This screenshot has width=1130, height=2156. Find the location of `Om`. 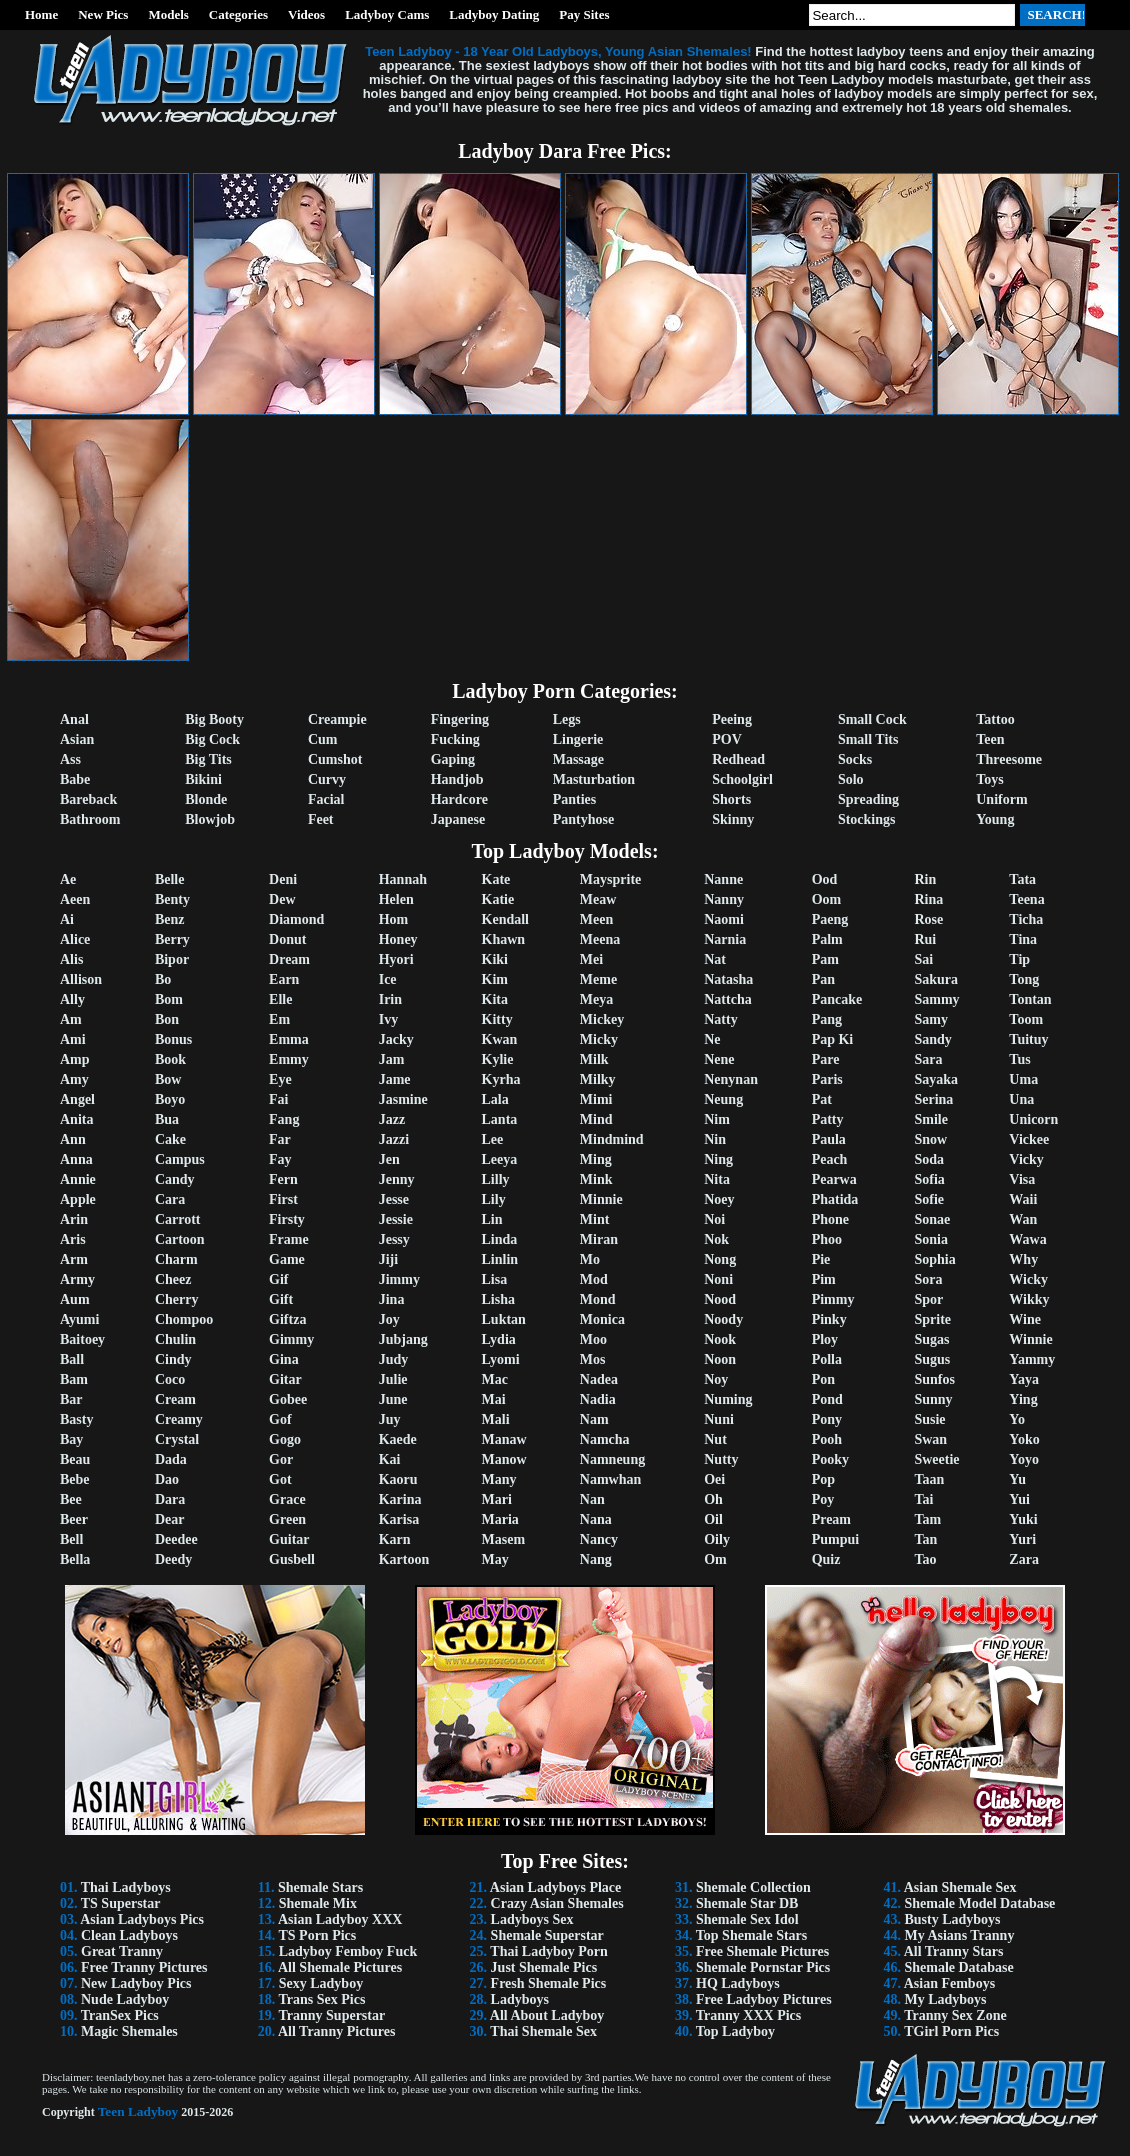

Om is located at coordinates (715, 1559).